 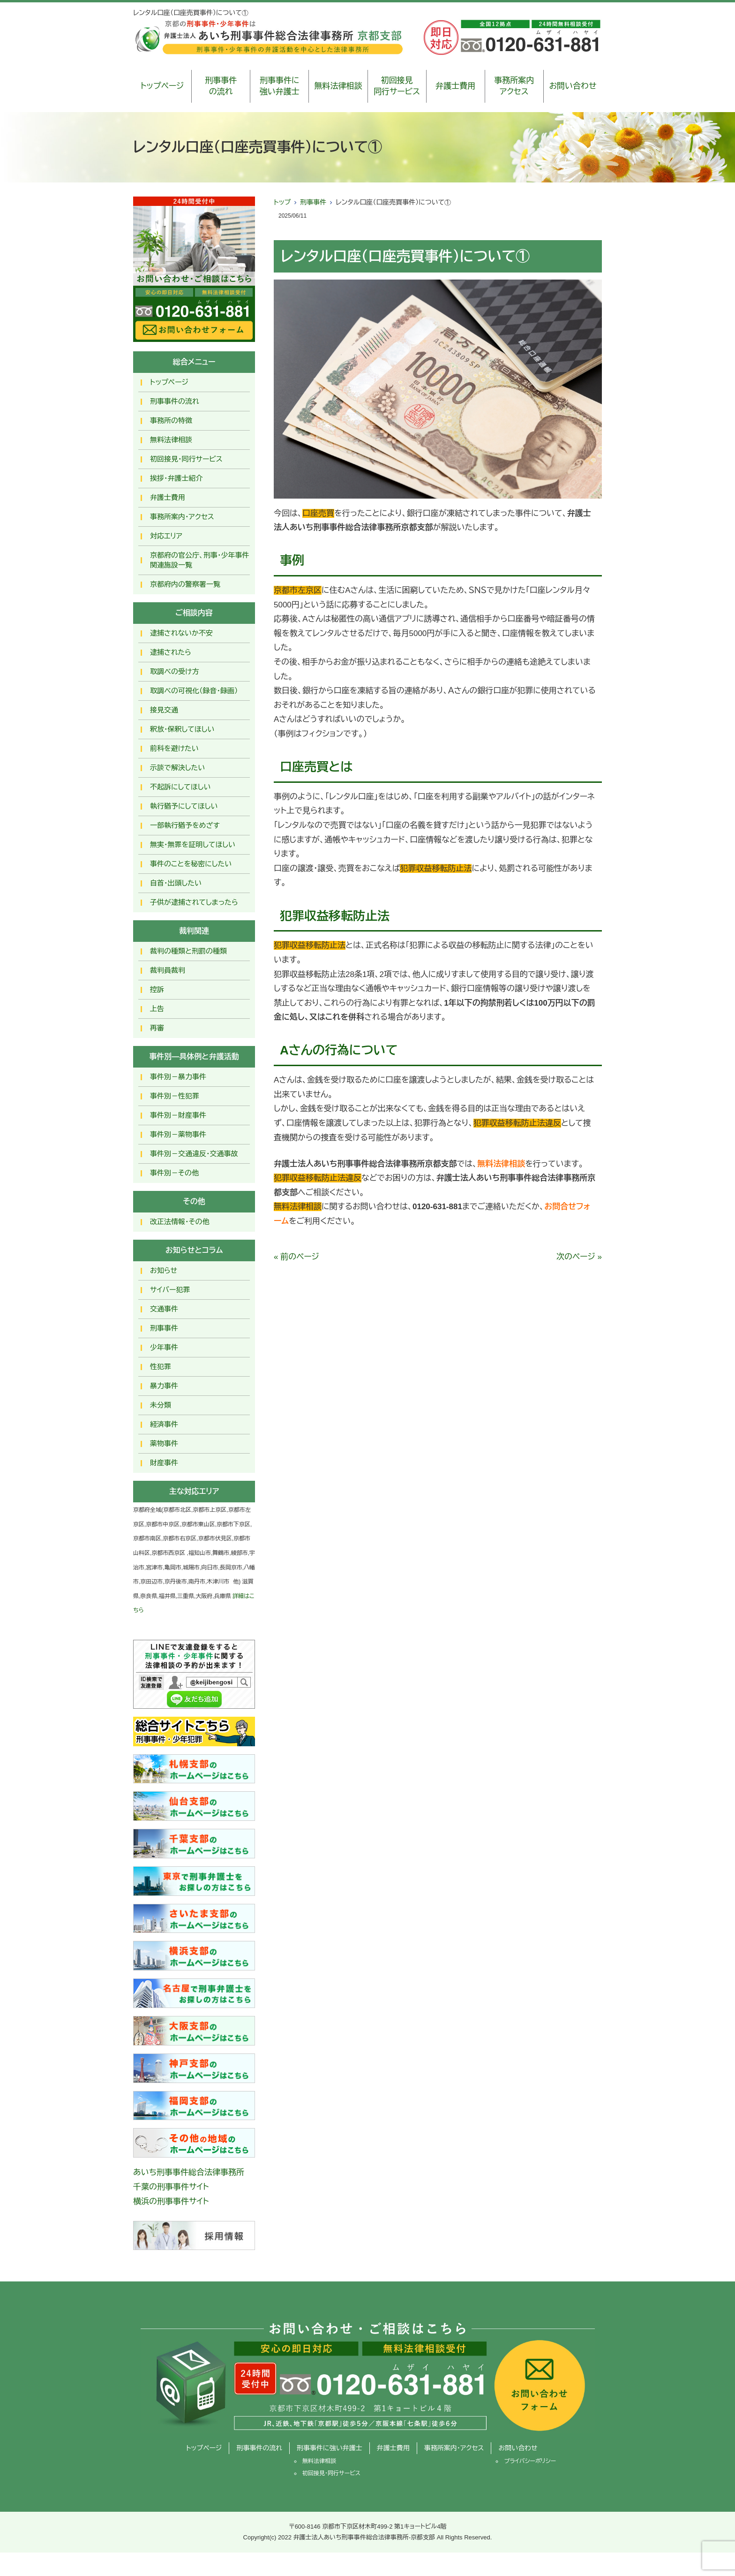 I want to click on 事件別－交通違反・交通事故, so click(x=194, y=1154).